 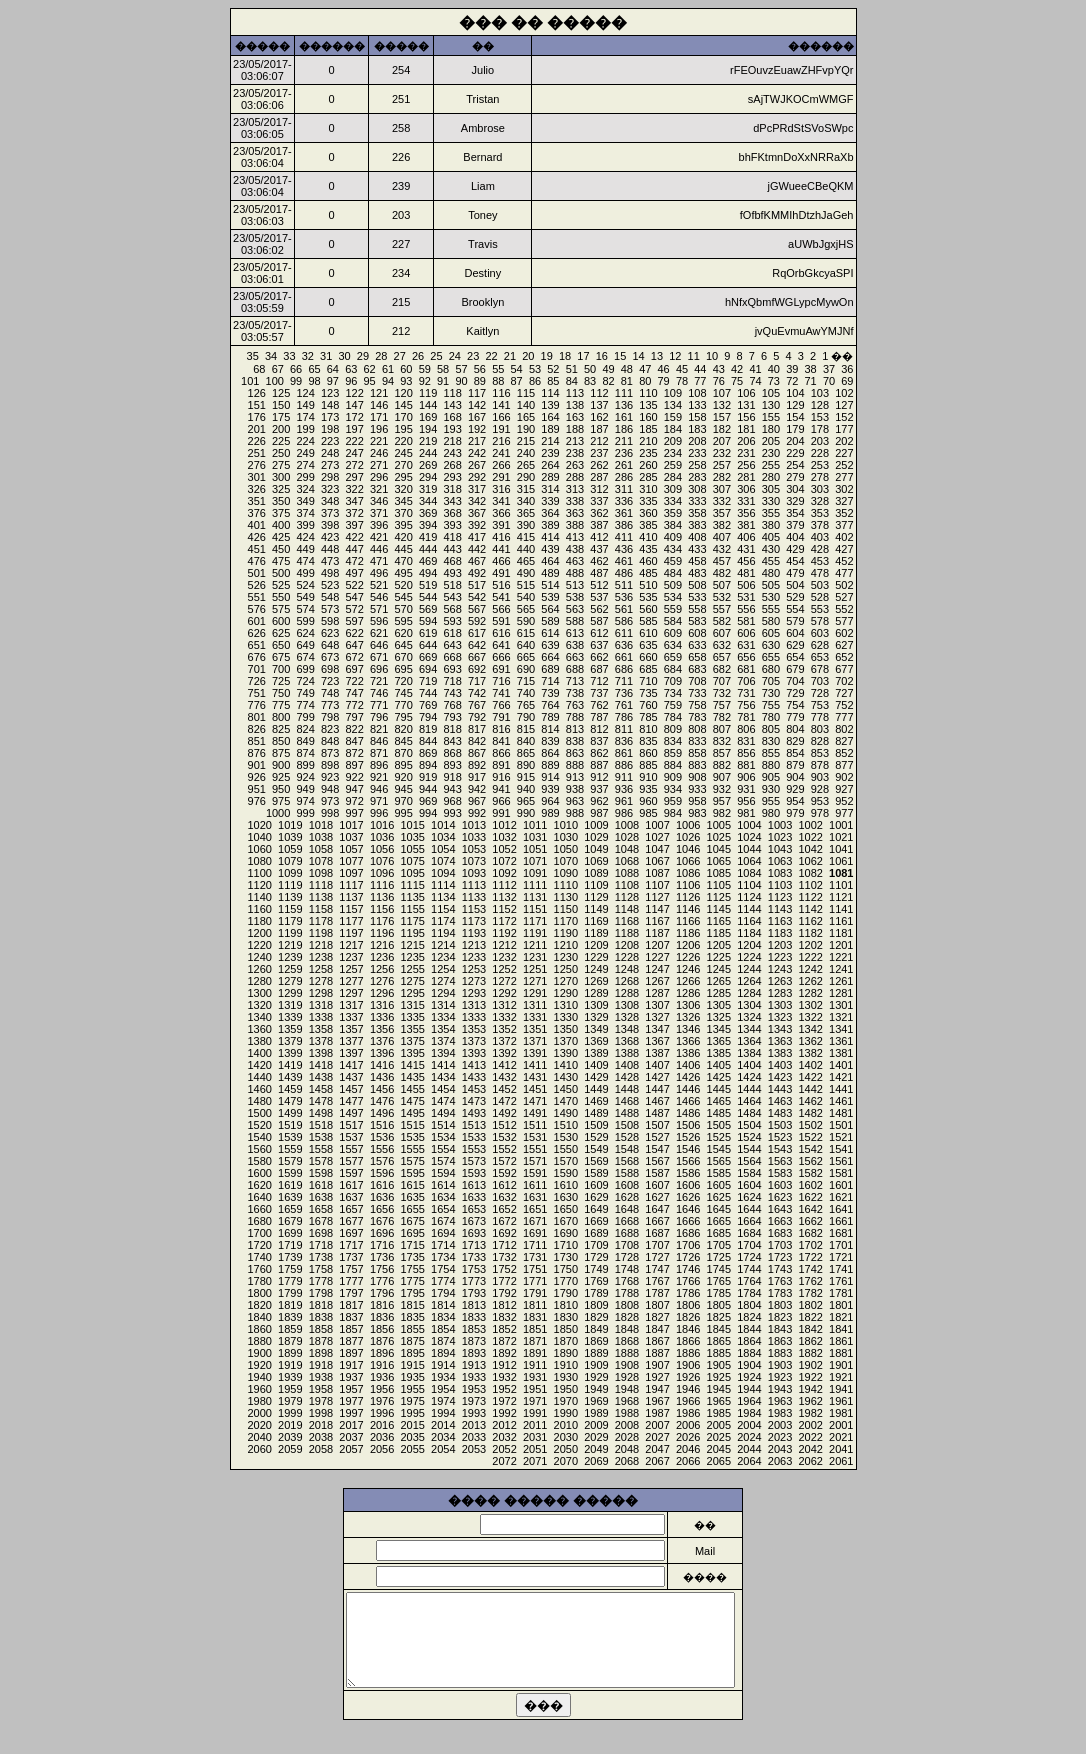 I want to click on 1395, so click(x=412, y=1053).